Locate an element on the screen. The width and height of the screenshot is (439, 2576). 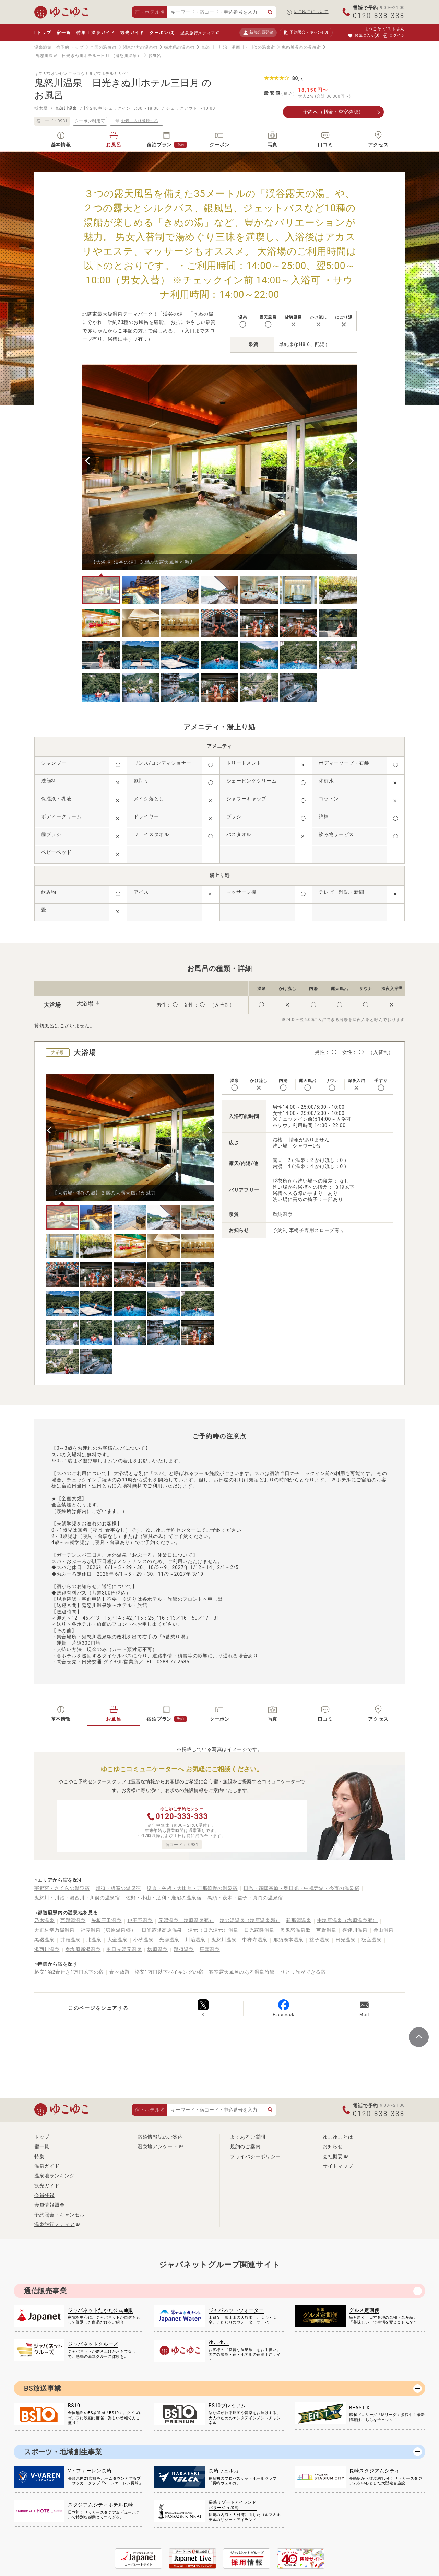
塩原温泉 is located at coordinates (157, 1949).